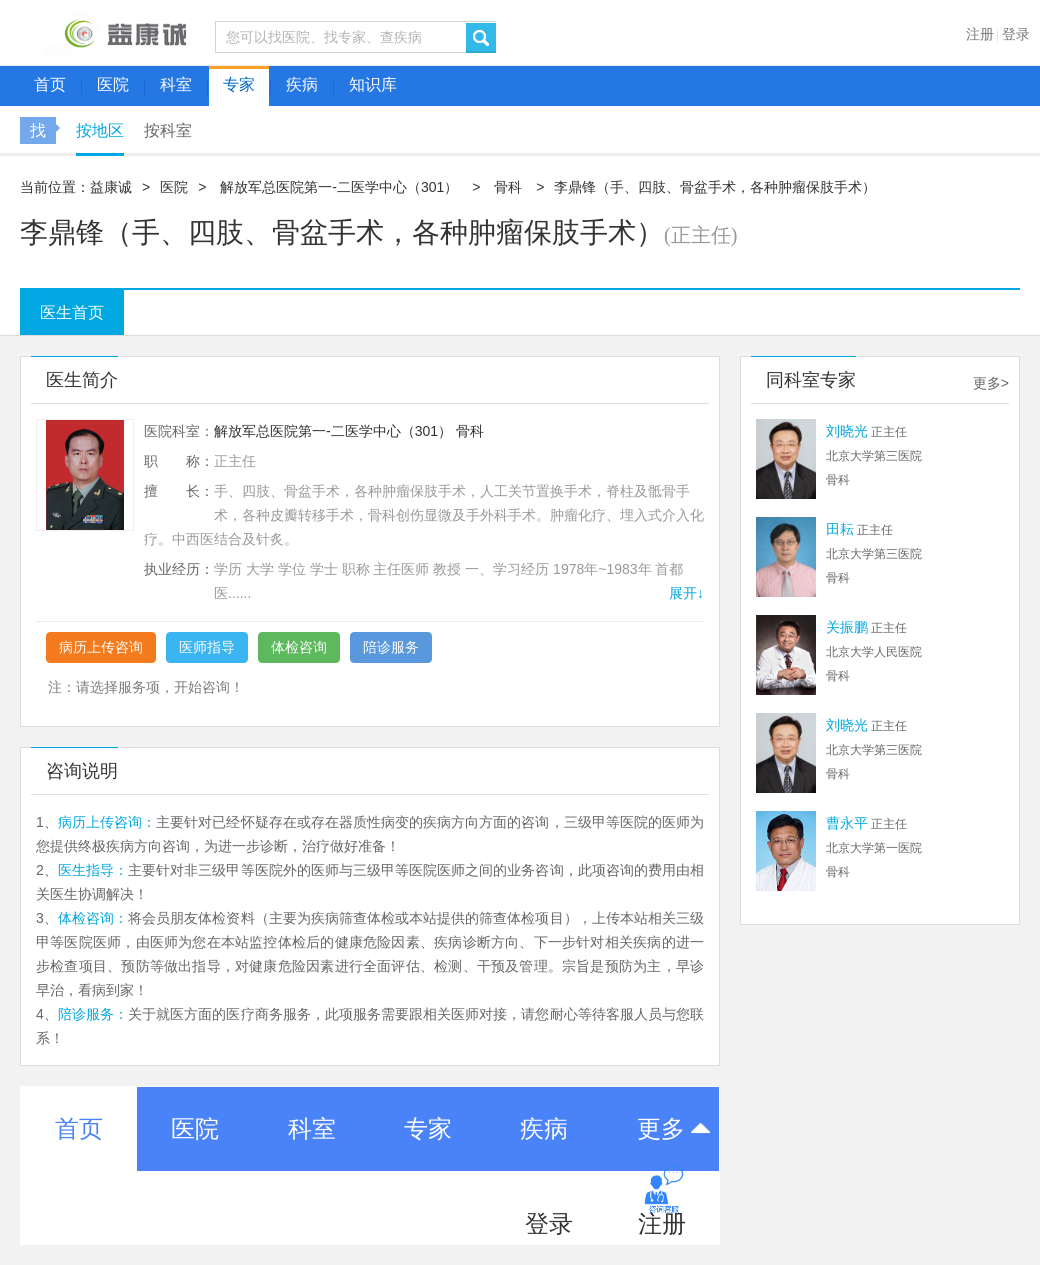 The height and width of the screenshot is (1265, 1040). Describe the element at coordinates (207, 647) in the screenshot. I see `医师指导` at that location.